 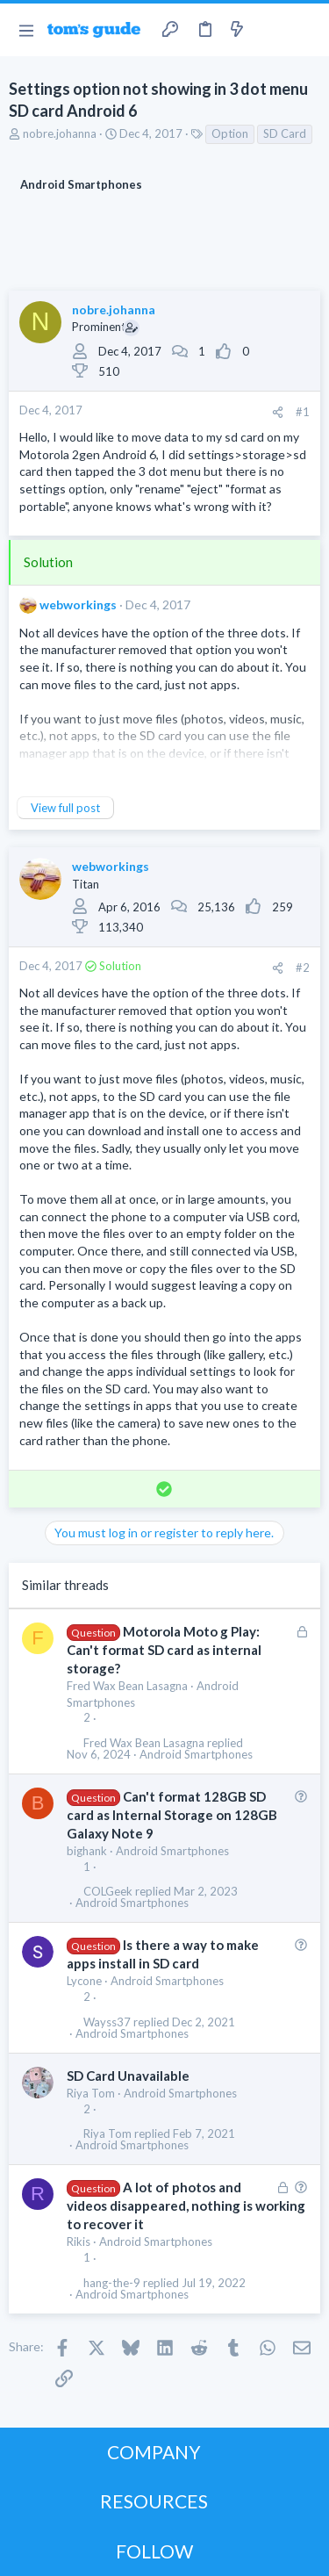 What do you see at coordinates (26, 30) in the screenshot?
I see `[button]` at bounding box center [26, 30].